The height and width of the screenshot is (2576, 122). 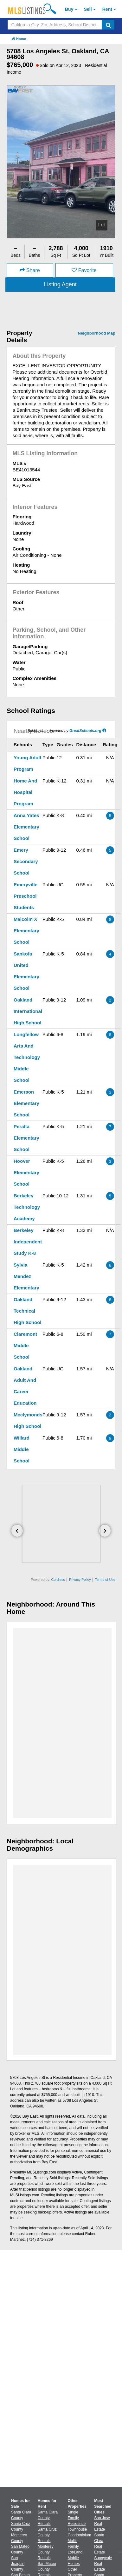 What do you see at coordinates (17, 2564) in the screenshot?
I see `San Joaquin County [View Homes for Sale In San Joaquin County]` at bounding box center [17, 2564].